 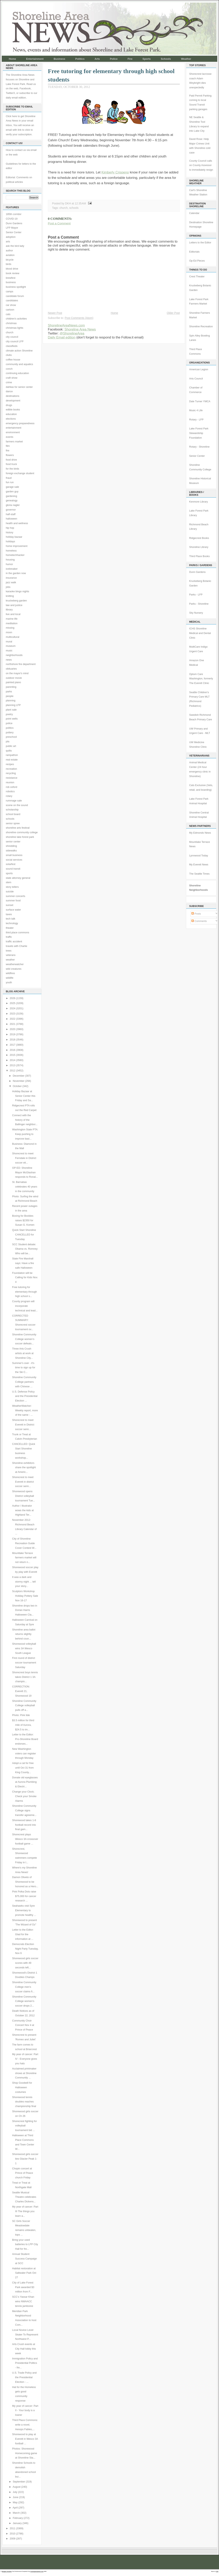 I want to click on planning LFP, so click(x=13, y=705).